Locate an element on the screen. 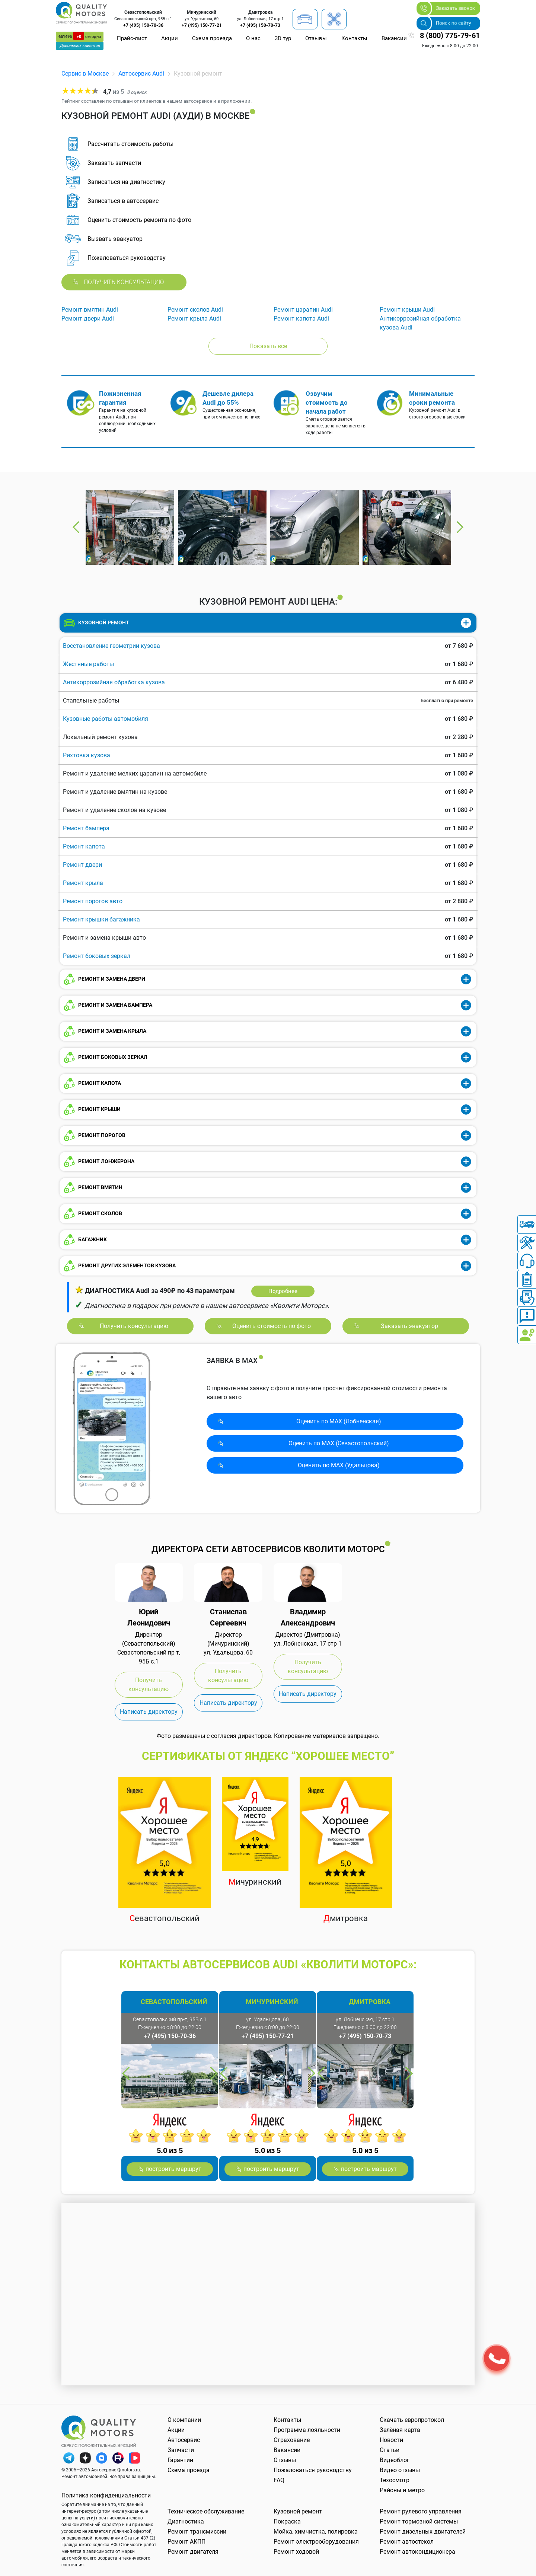  Программа лояльности is located at coordinates (307, 2429).